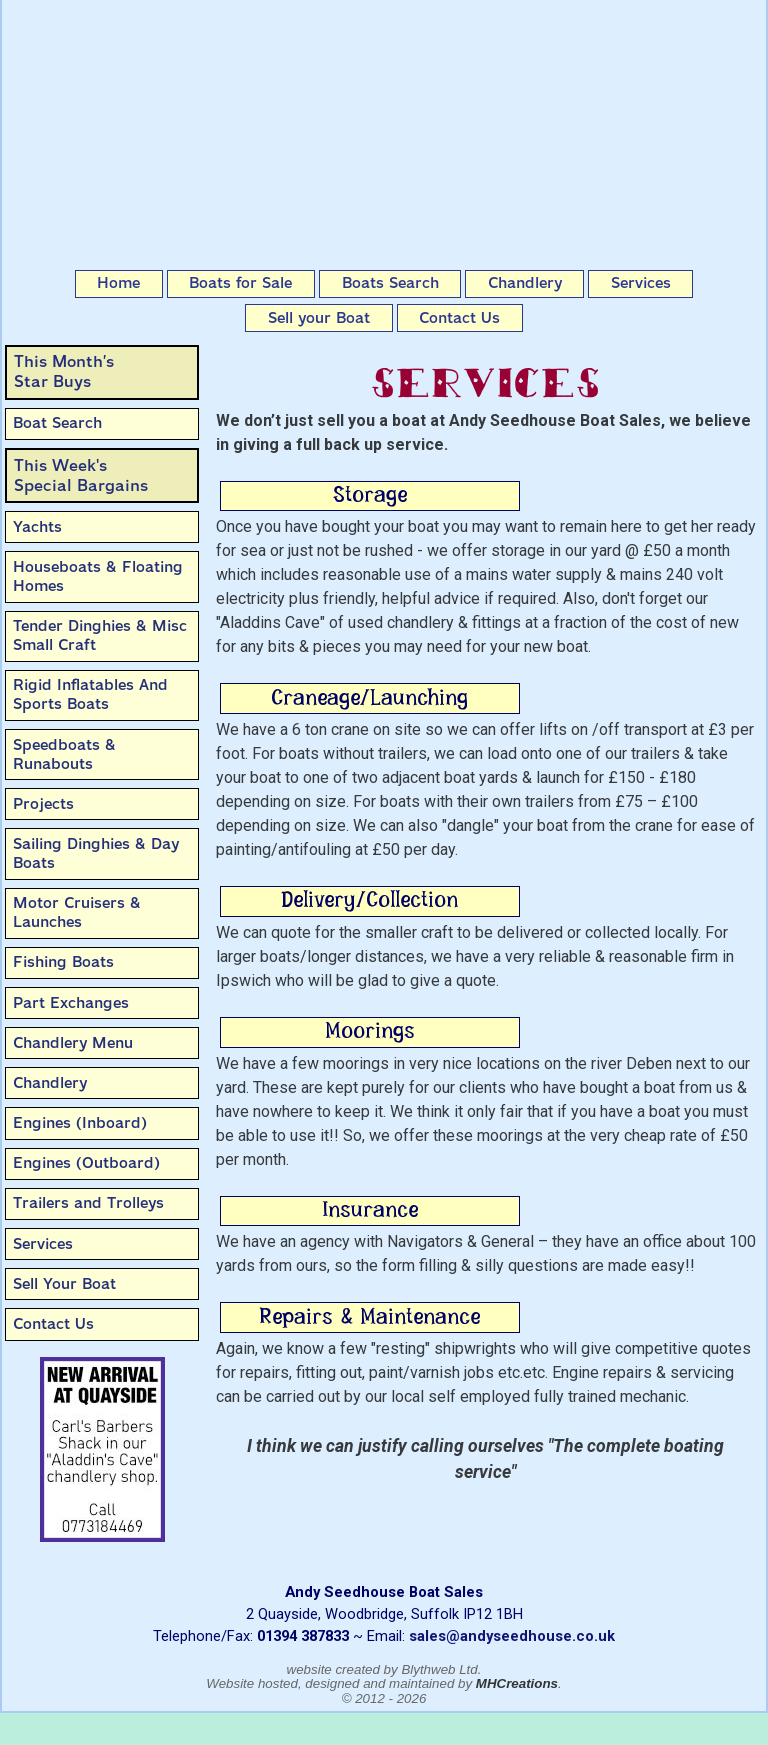 This screenshot has height=1745, width=768. Describe the element at coordinates (240, 283) in the screenshot. I see `Boats for Sale` at that location.